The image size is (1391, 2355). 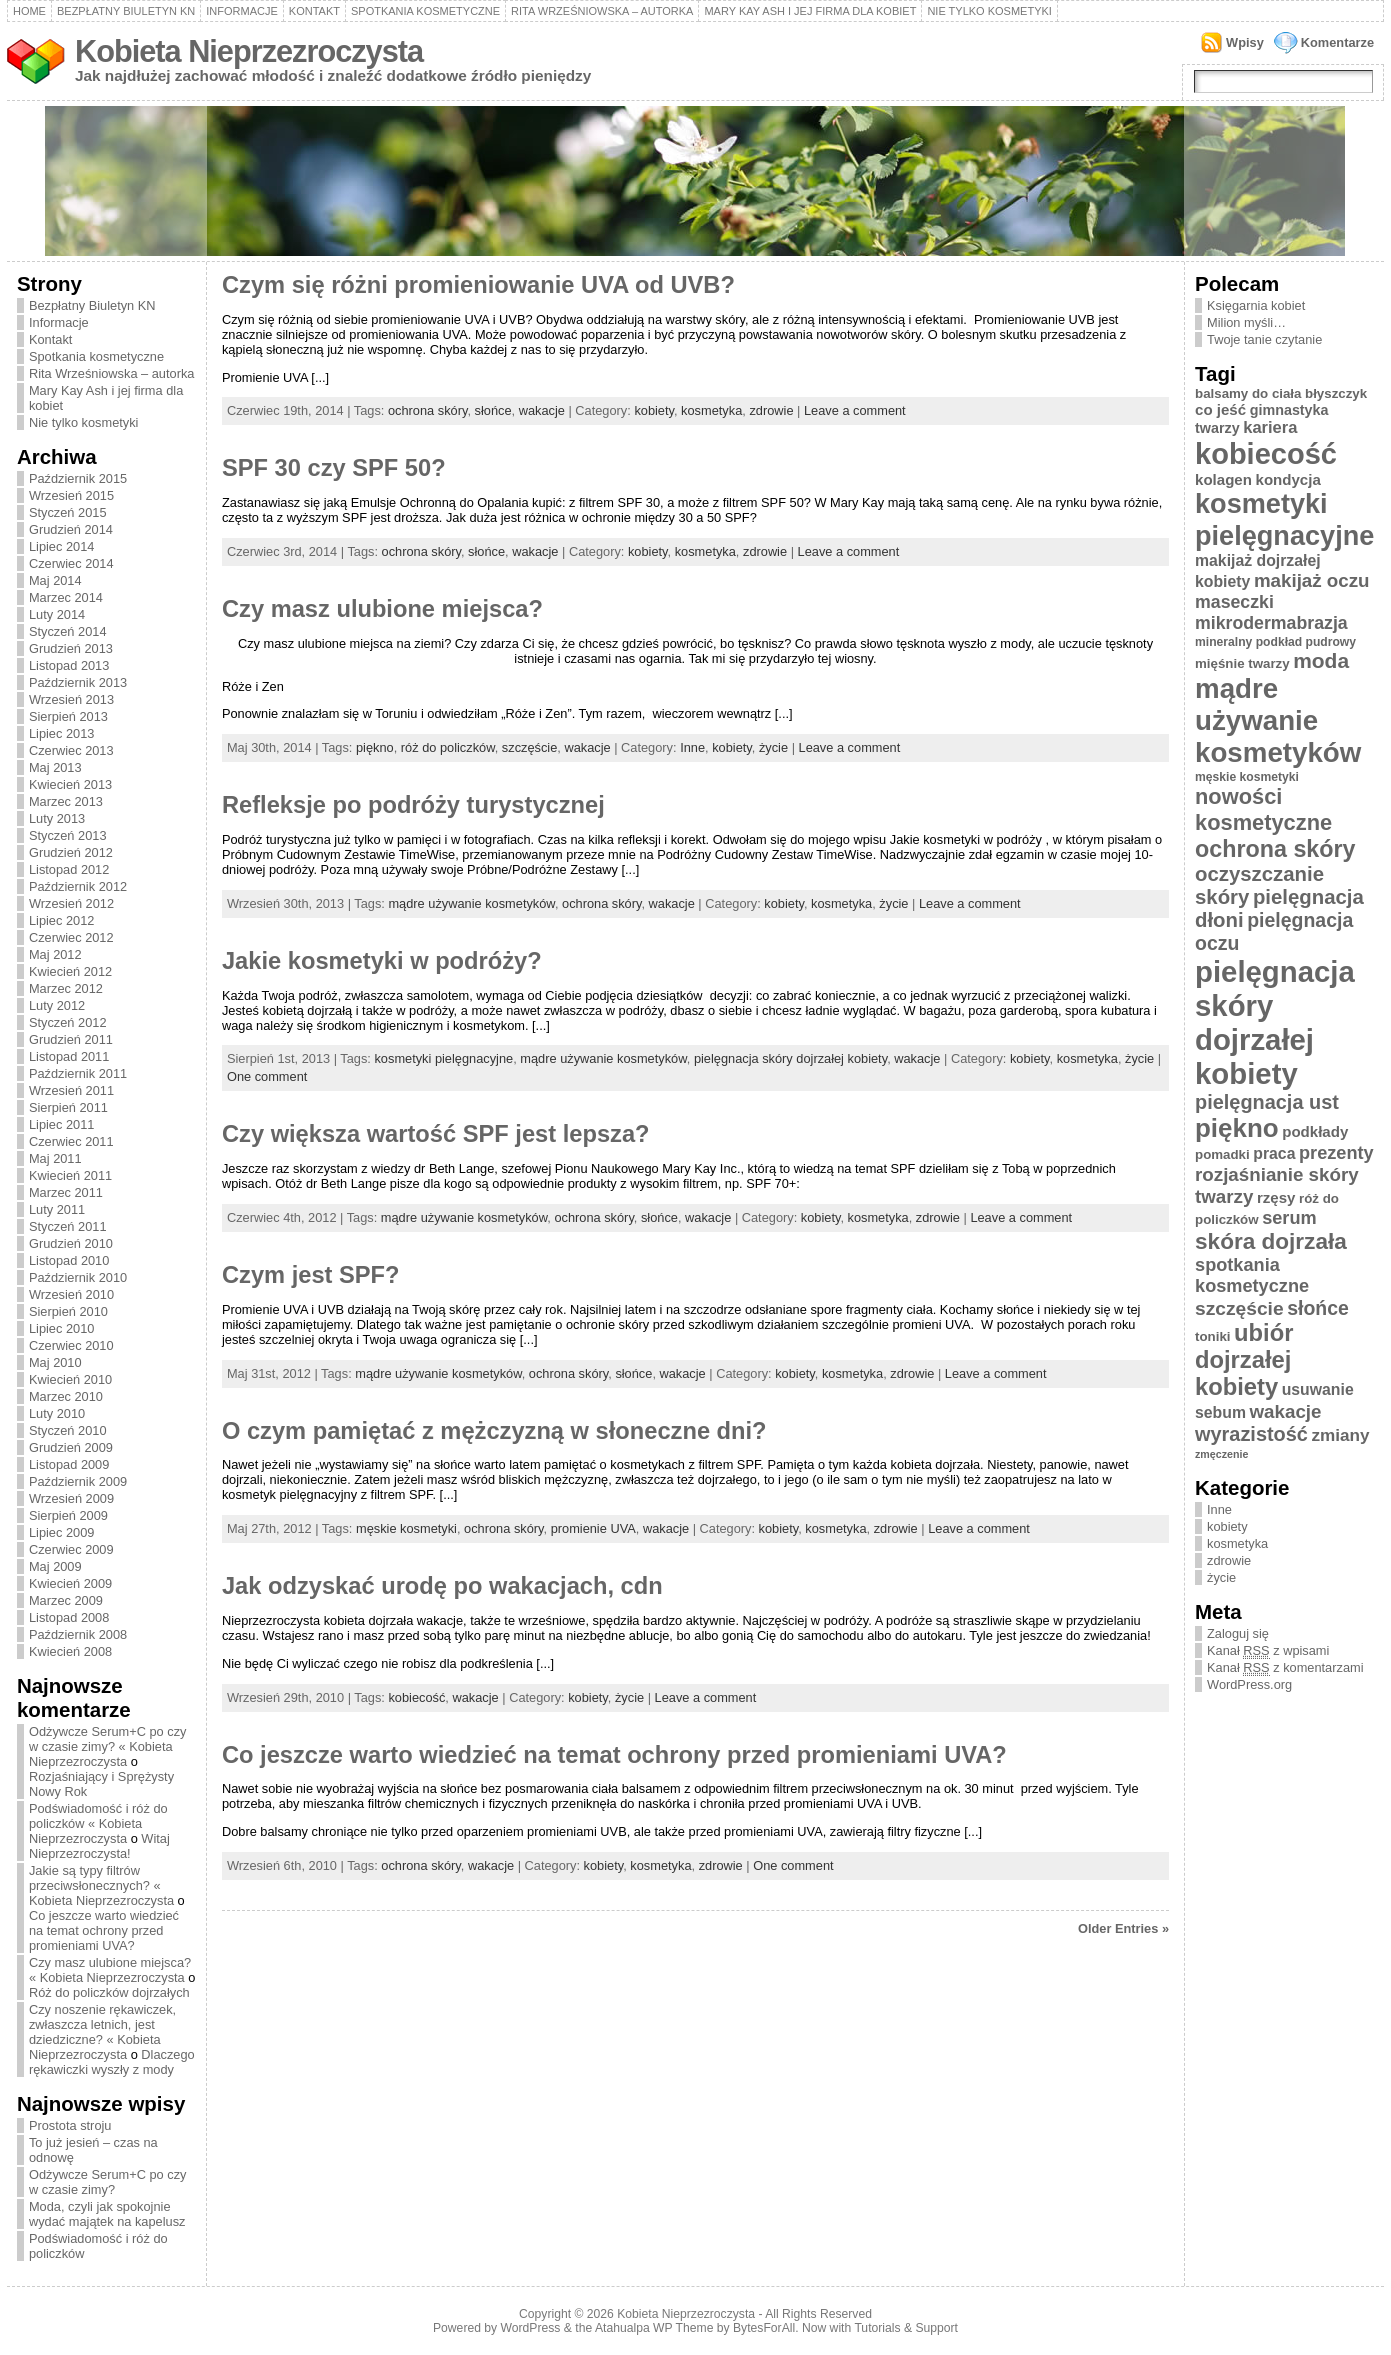 What do you see at coordinates (68, 1515) in the screenshot?
I see `Sierpień 2009` at bounding box center [68, 1515].